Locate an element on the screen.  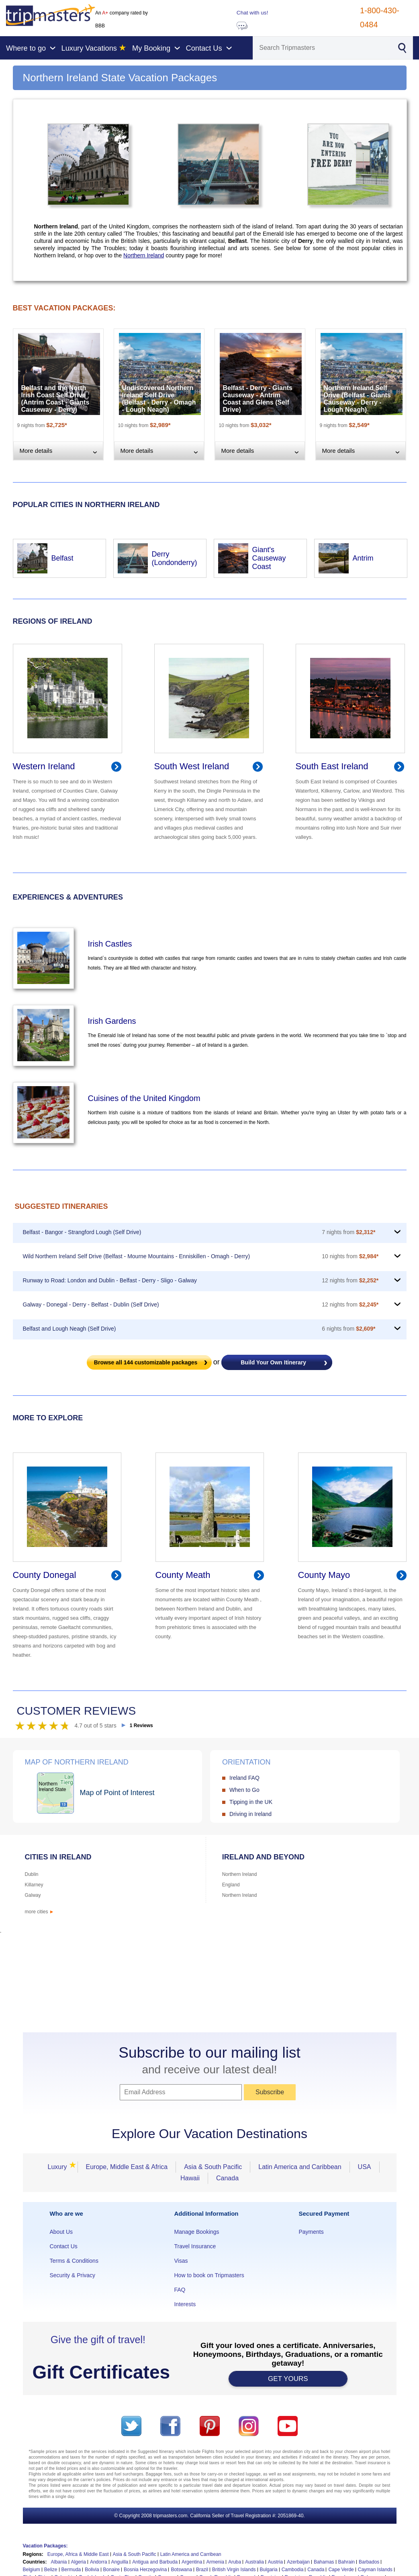
Bermuda is located at coordinates (71, 2569).